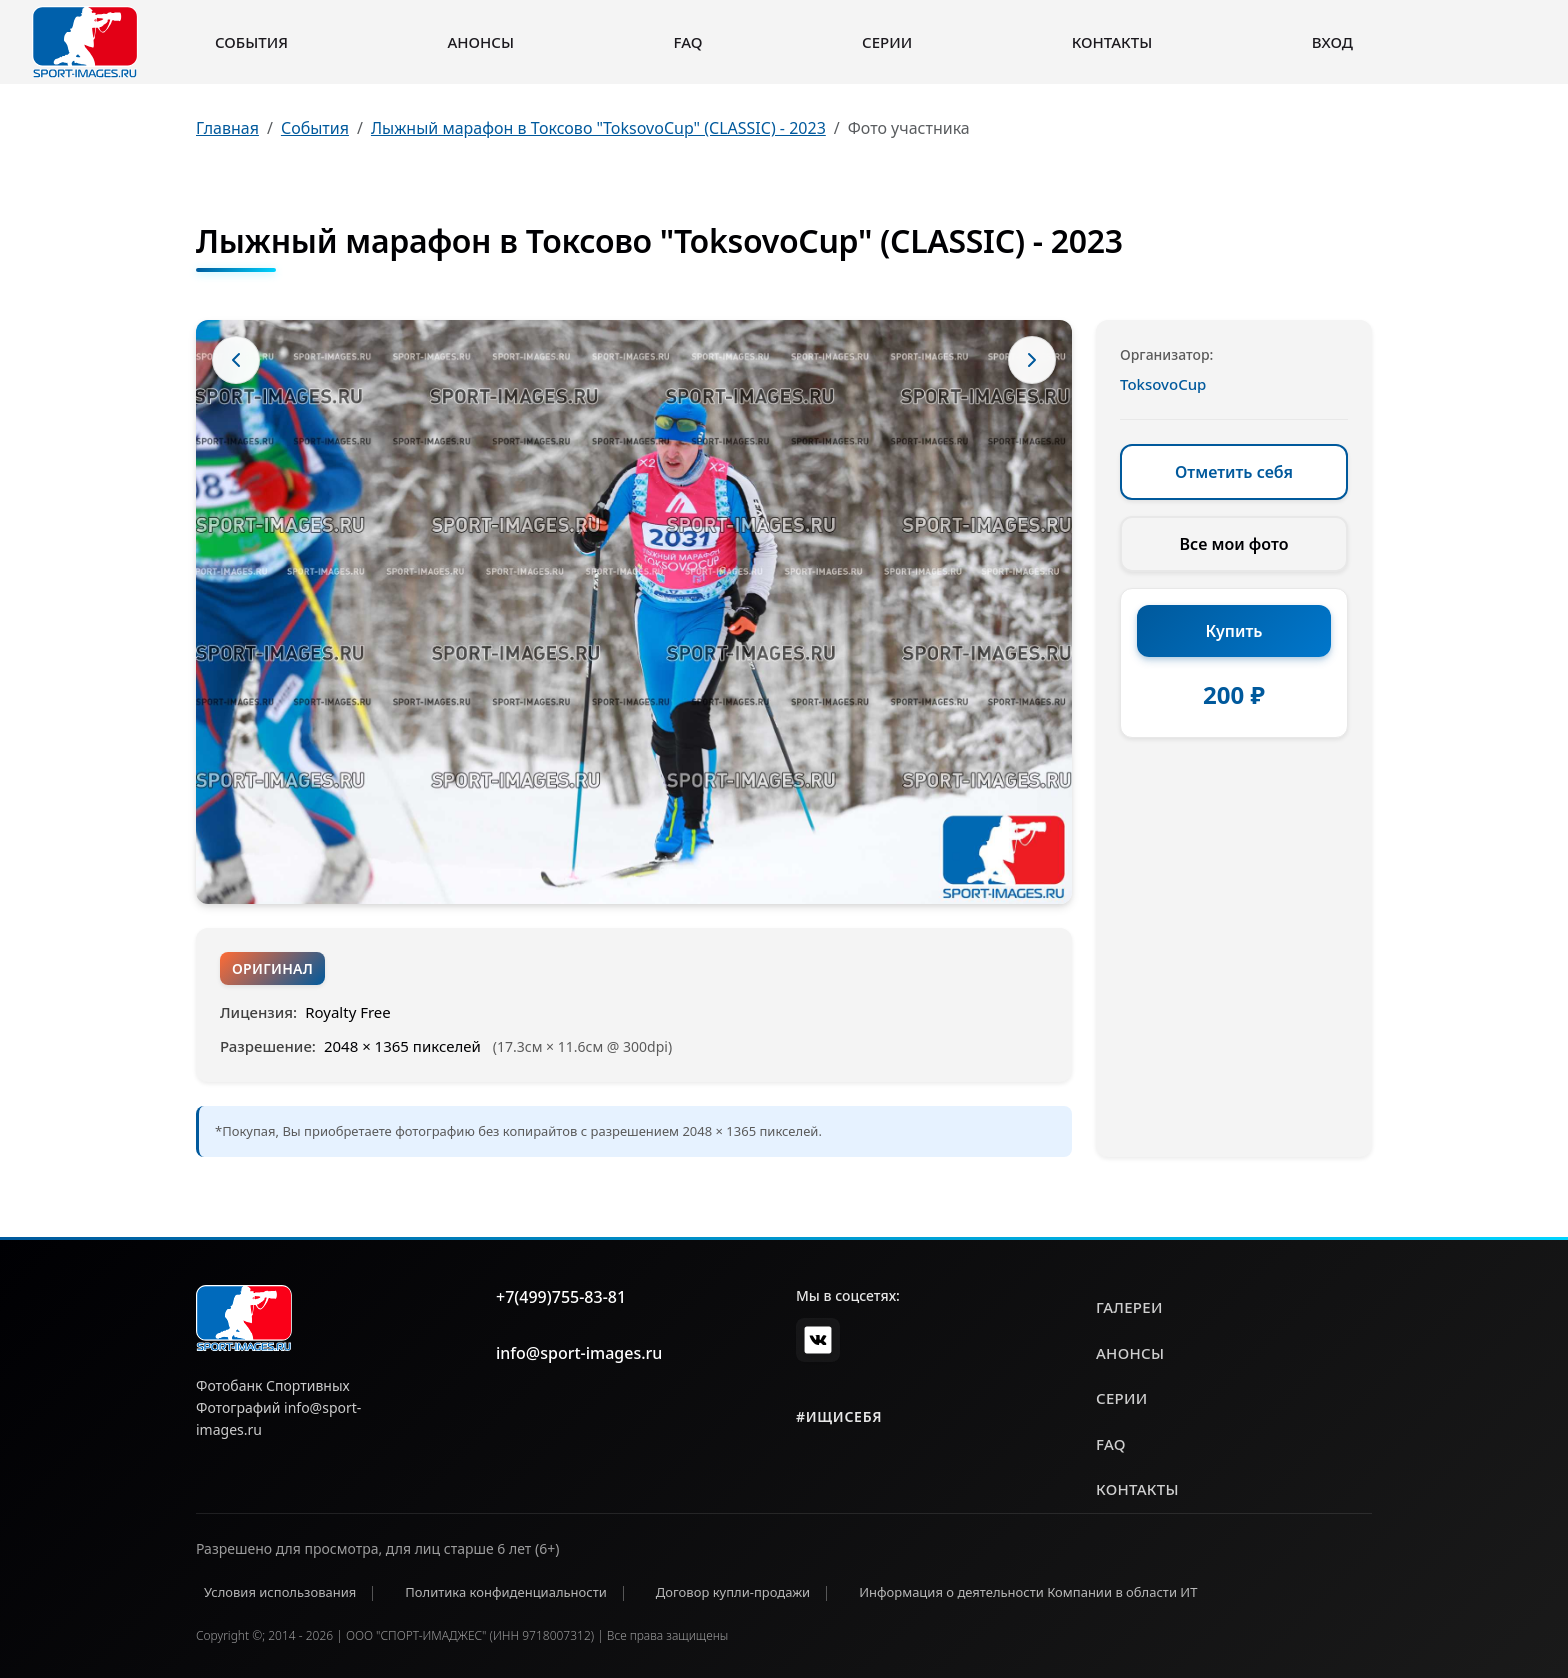  Describe the element at coordinates (480, 42) in the screenshot. I see `Анонсы` at that location.